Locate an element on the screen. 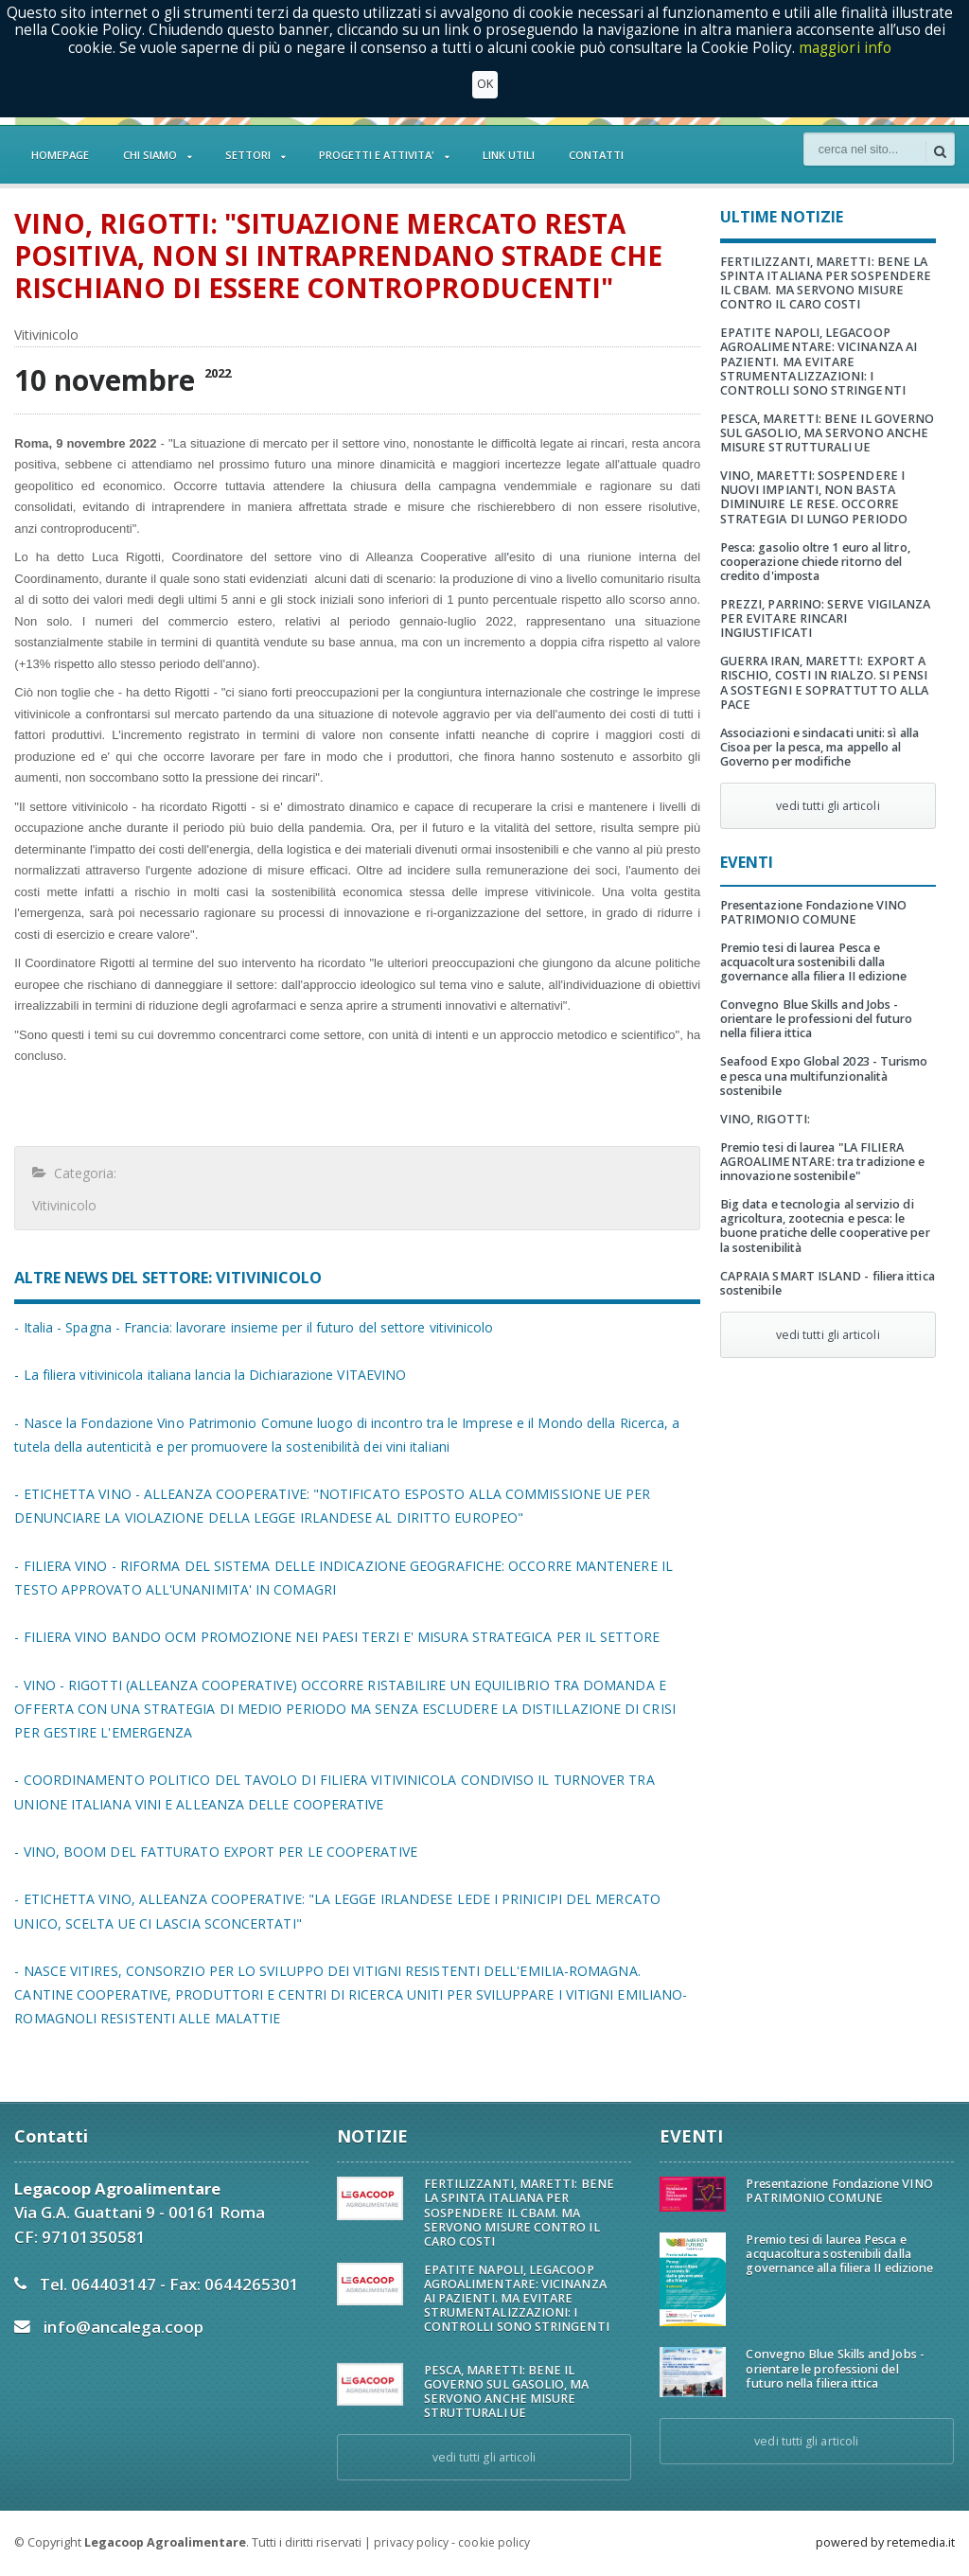  privacy policy is located at coordinates (411, 2542).